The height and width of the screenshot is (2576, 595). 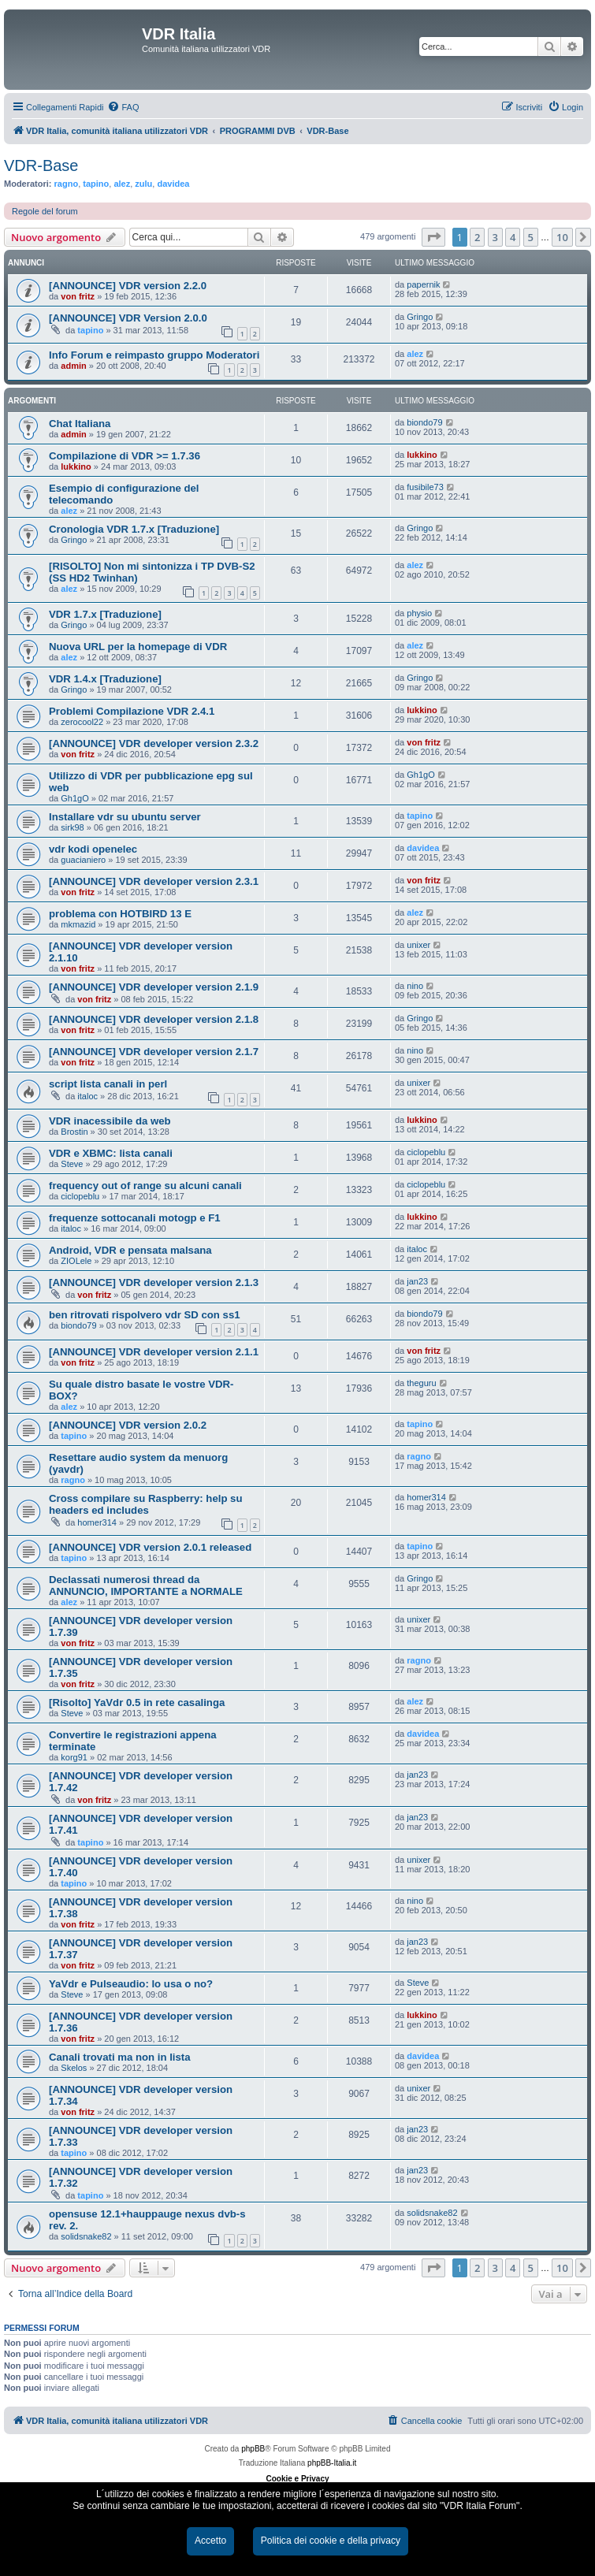 I want to click on sirk98, so click(x=72, y=827).